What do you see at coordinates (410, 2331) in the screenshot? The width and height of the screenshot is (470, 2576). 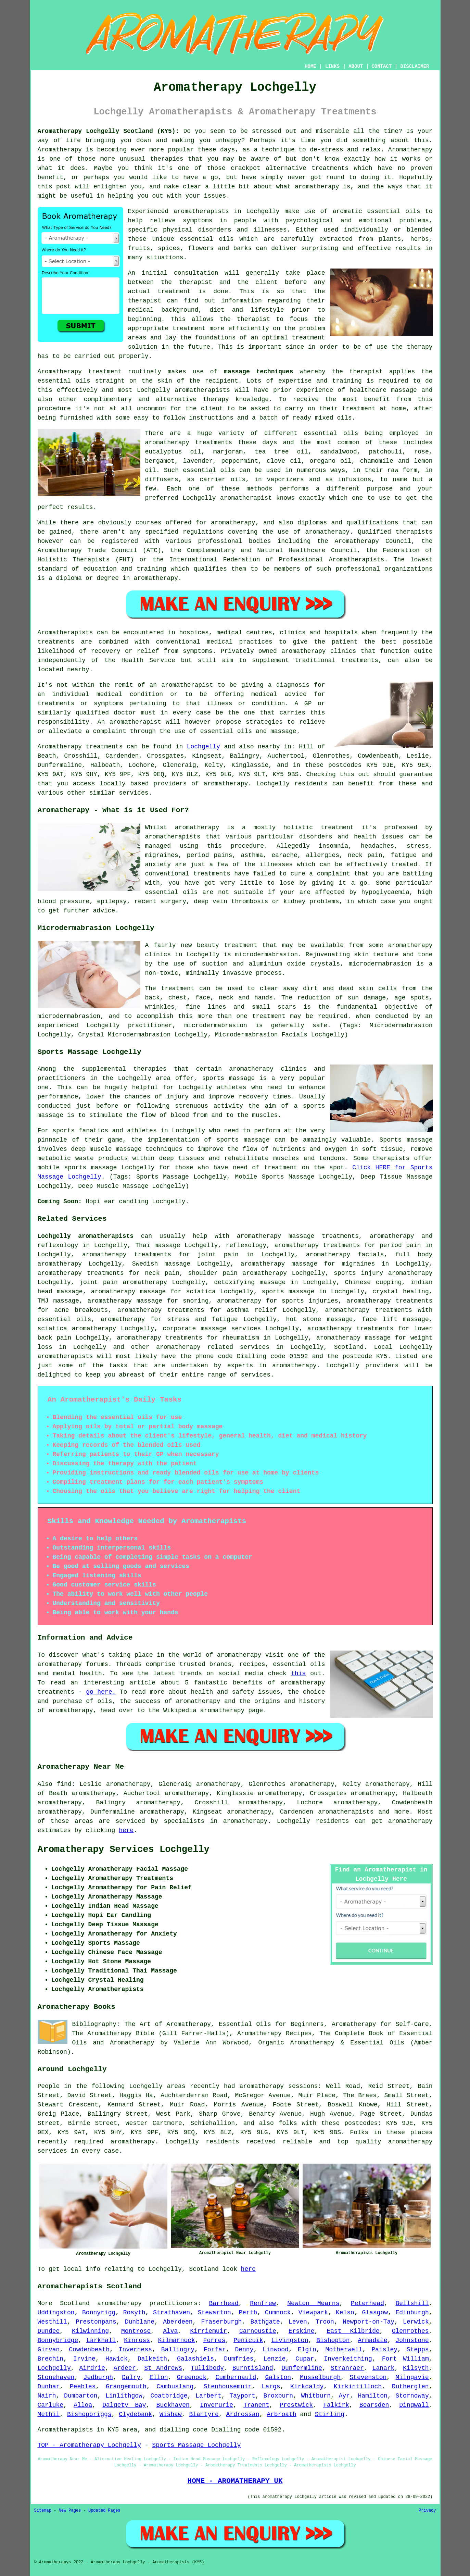 I see `Glenrothes` at bounding box center [410, 2331].